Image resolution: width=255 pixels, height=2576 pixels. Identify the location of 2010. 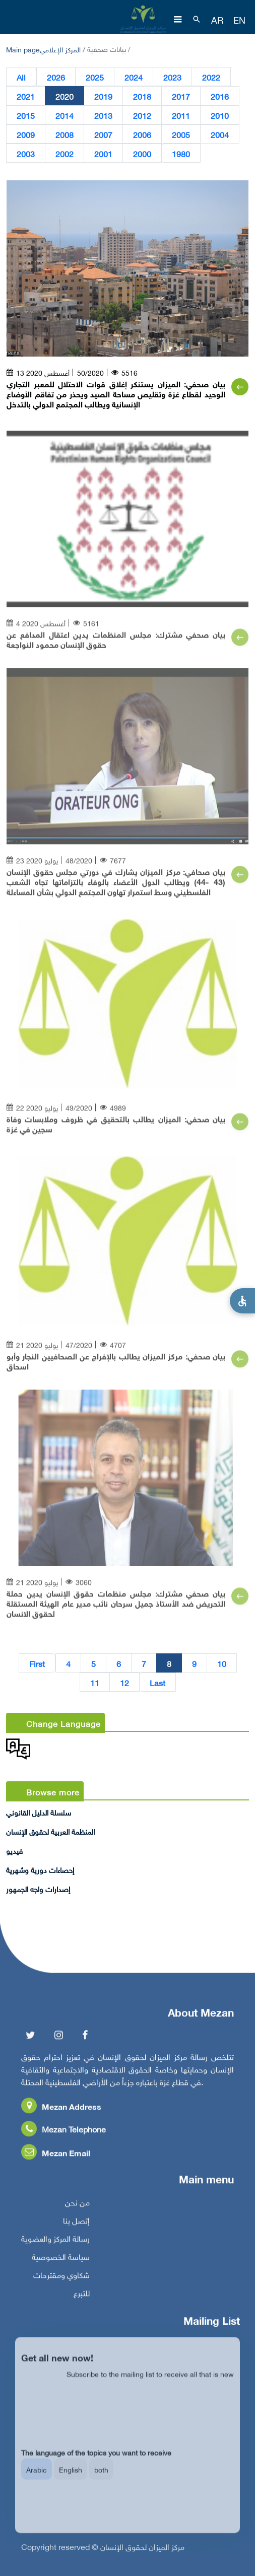
(220, 115).